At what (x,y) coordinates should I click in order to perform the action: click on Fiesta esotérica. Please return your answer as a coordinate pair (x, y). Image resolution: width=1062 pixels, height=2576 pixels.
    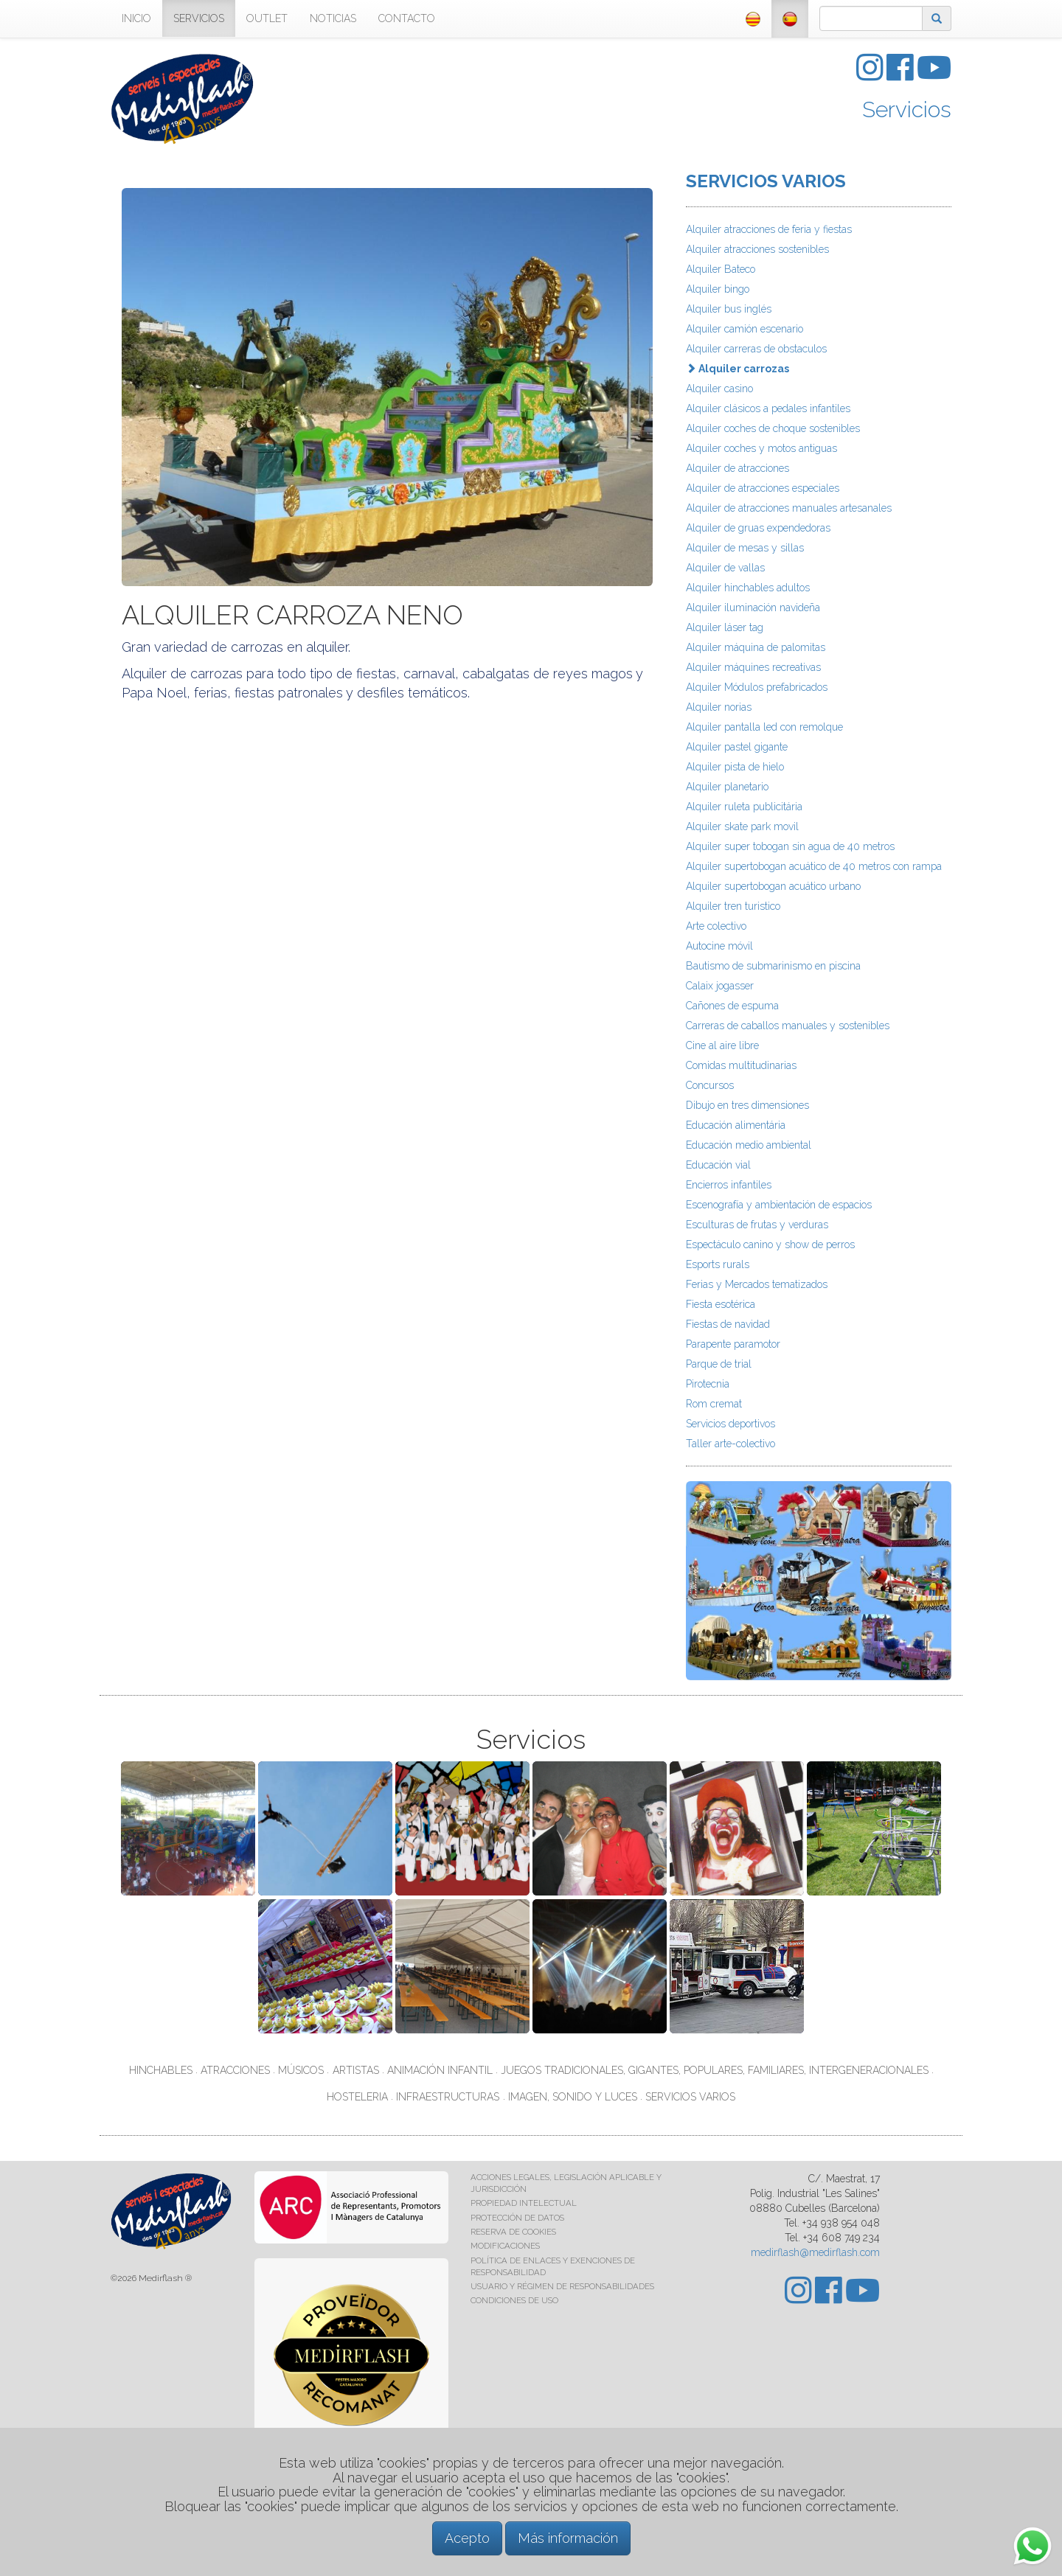
    Looking at the image, I should click on (720, 1304).